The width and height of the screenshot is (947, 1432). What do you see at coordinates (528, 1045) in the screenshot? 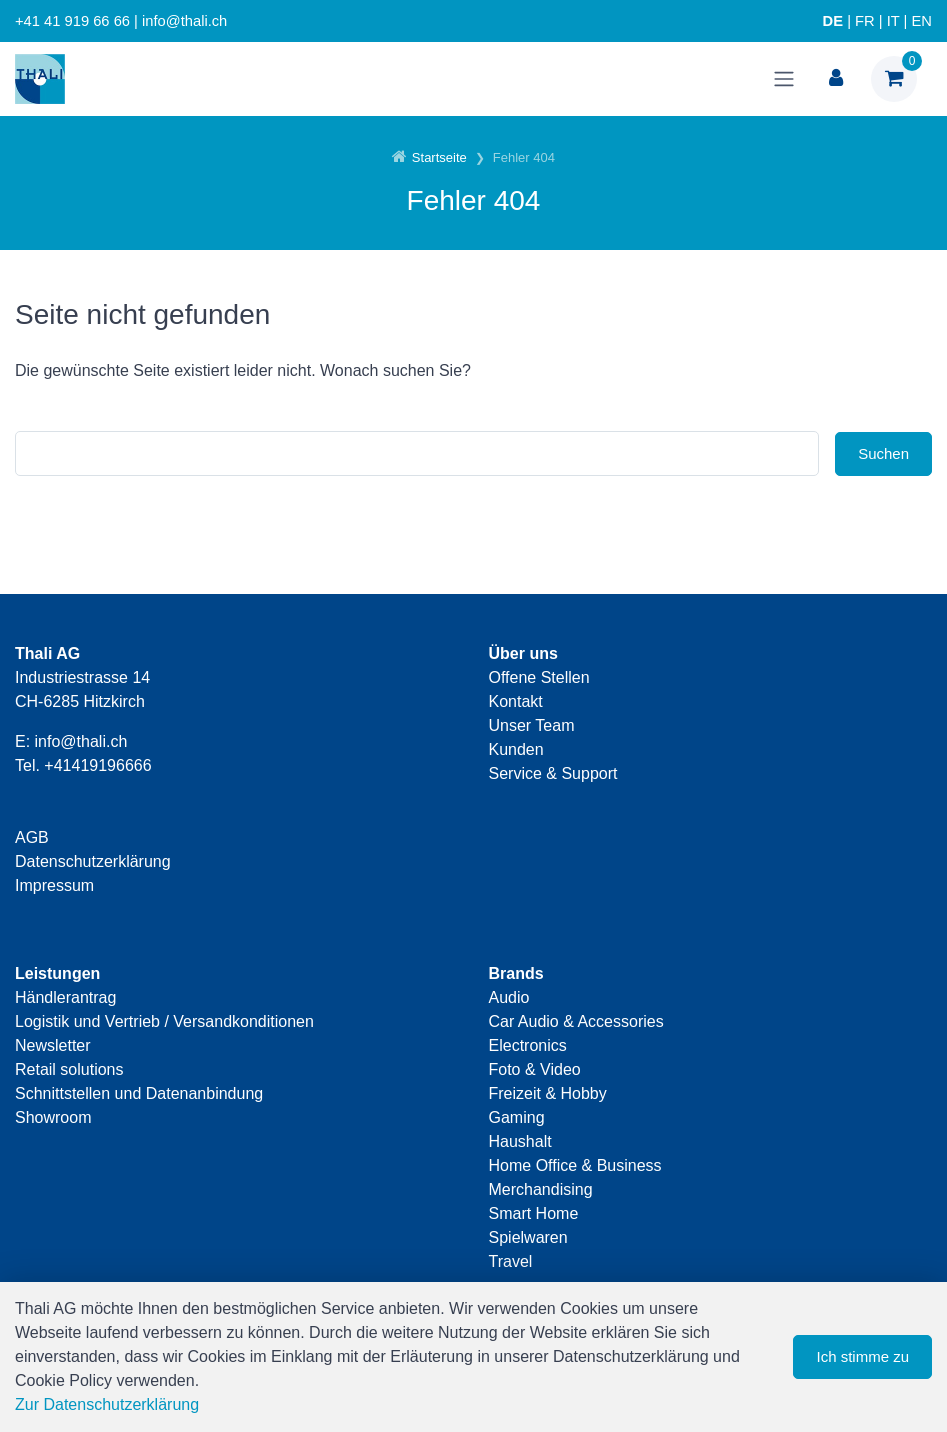
I see `Electronics` at bounding box center [528, 1045].